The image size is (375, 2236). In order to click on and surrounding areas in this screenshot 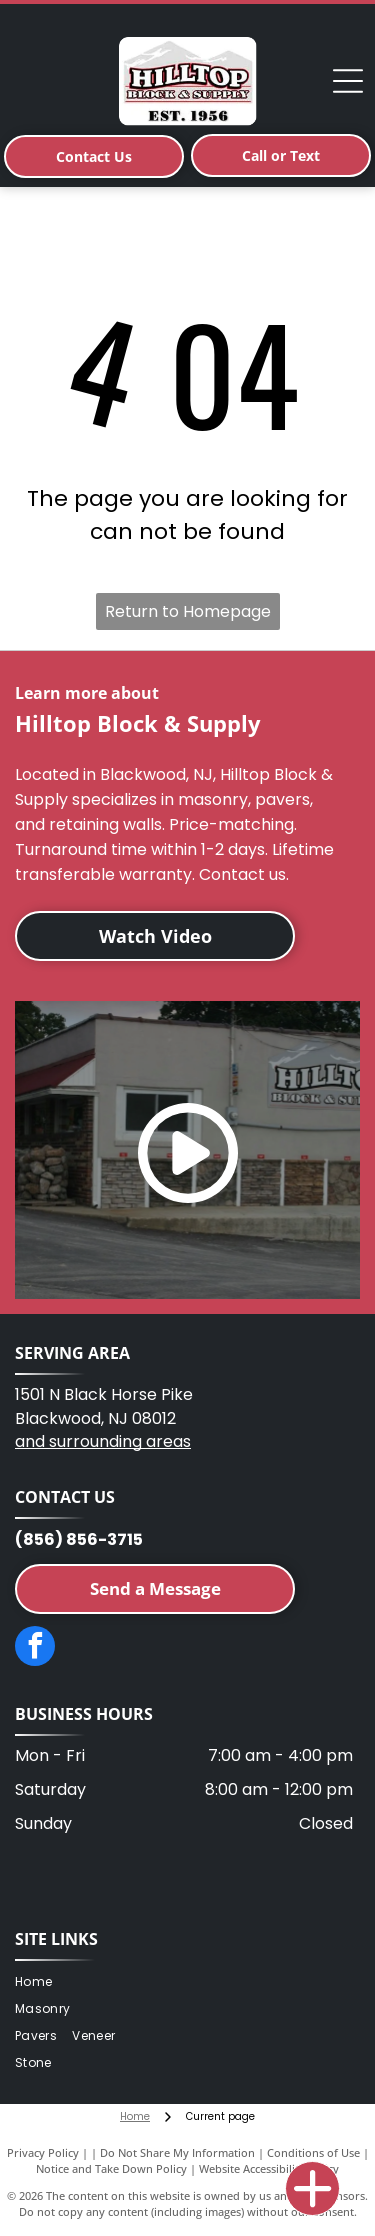, I will do `click(103, 1441)`.